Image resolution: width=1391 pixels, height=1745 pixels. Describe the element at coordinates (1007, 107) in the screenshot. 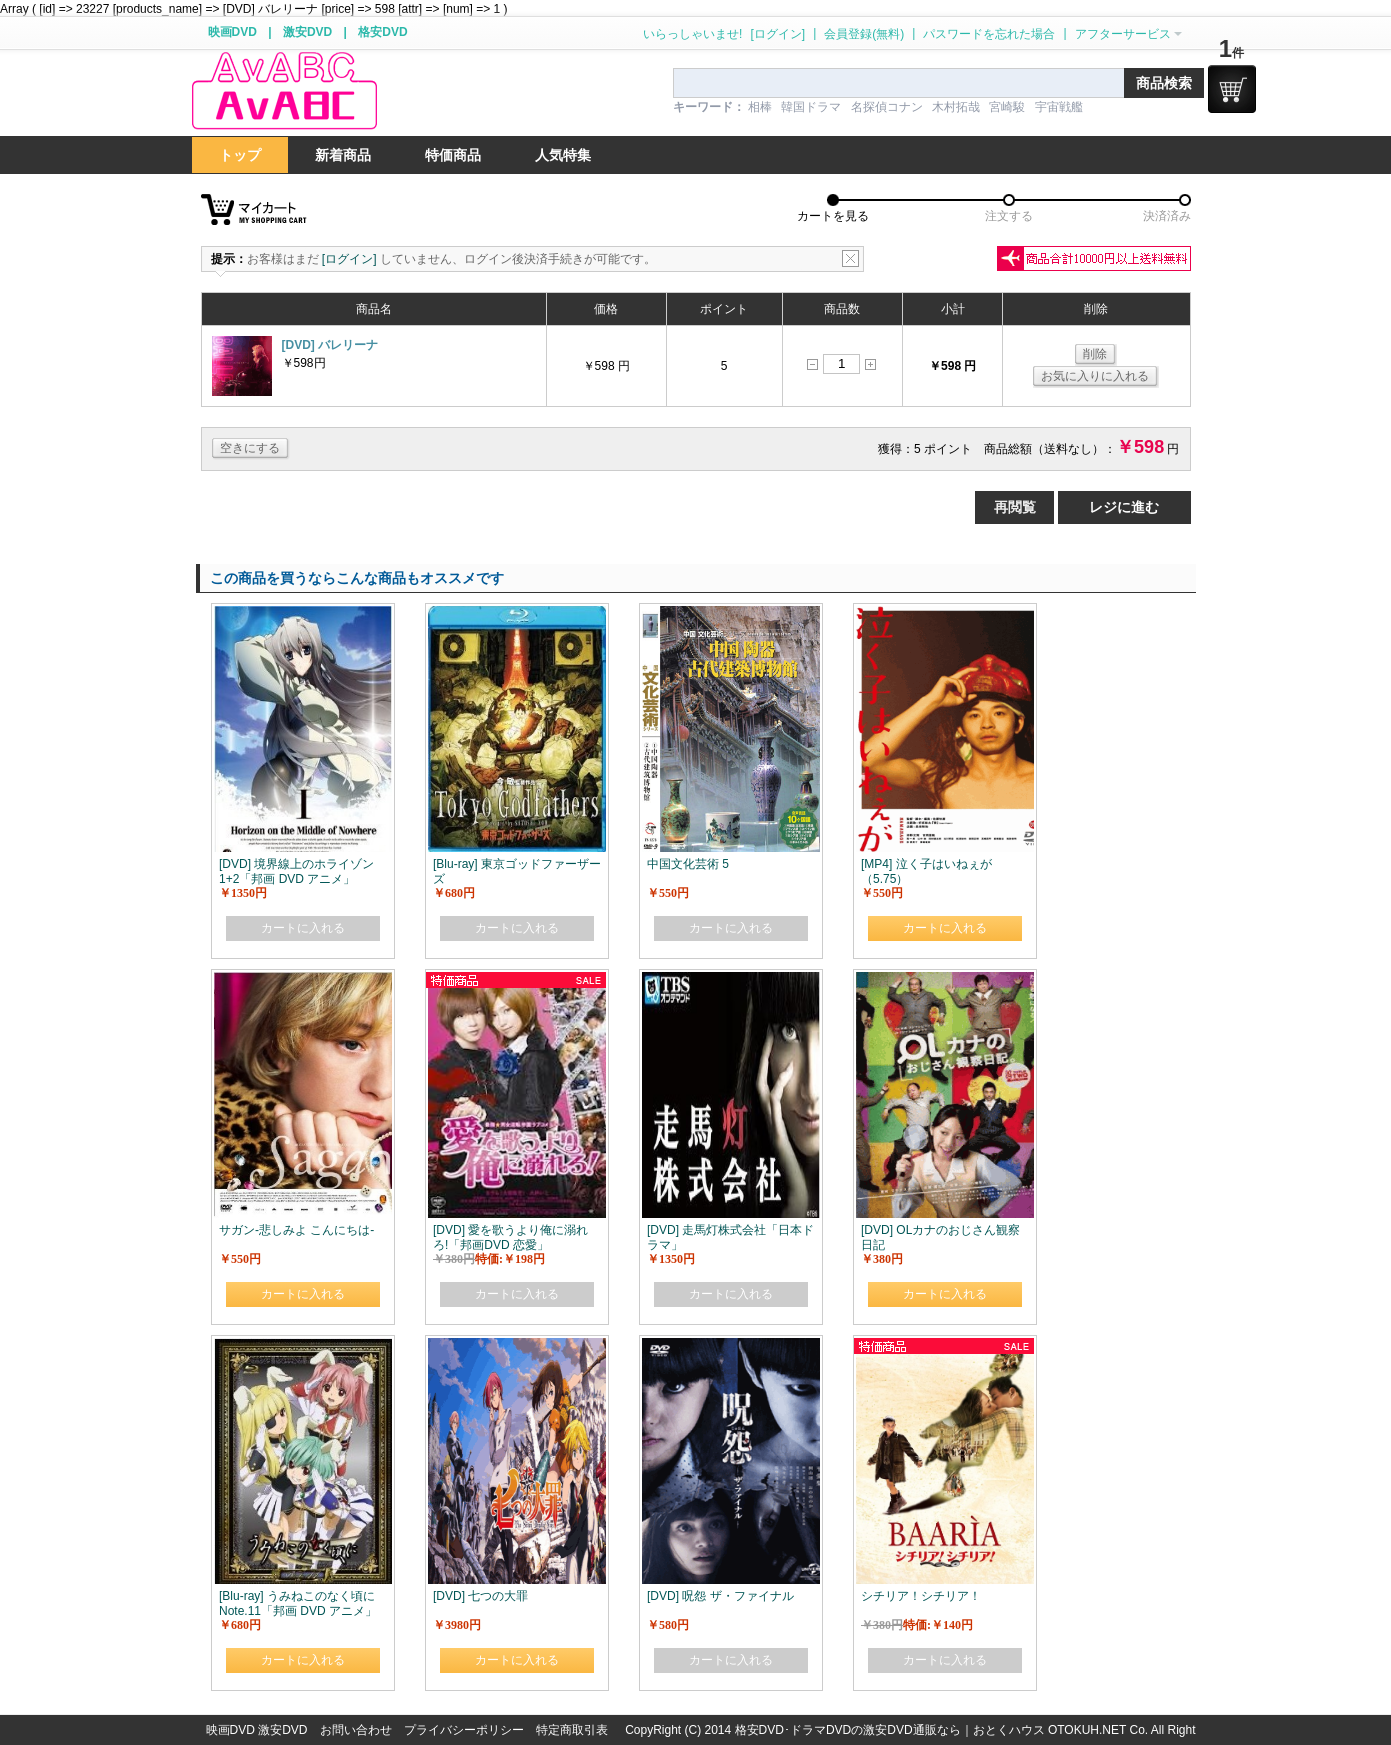

I see `宮崎駿` at that location.